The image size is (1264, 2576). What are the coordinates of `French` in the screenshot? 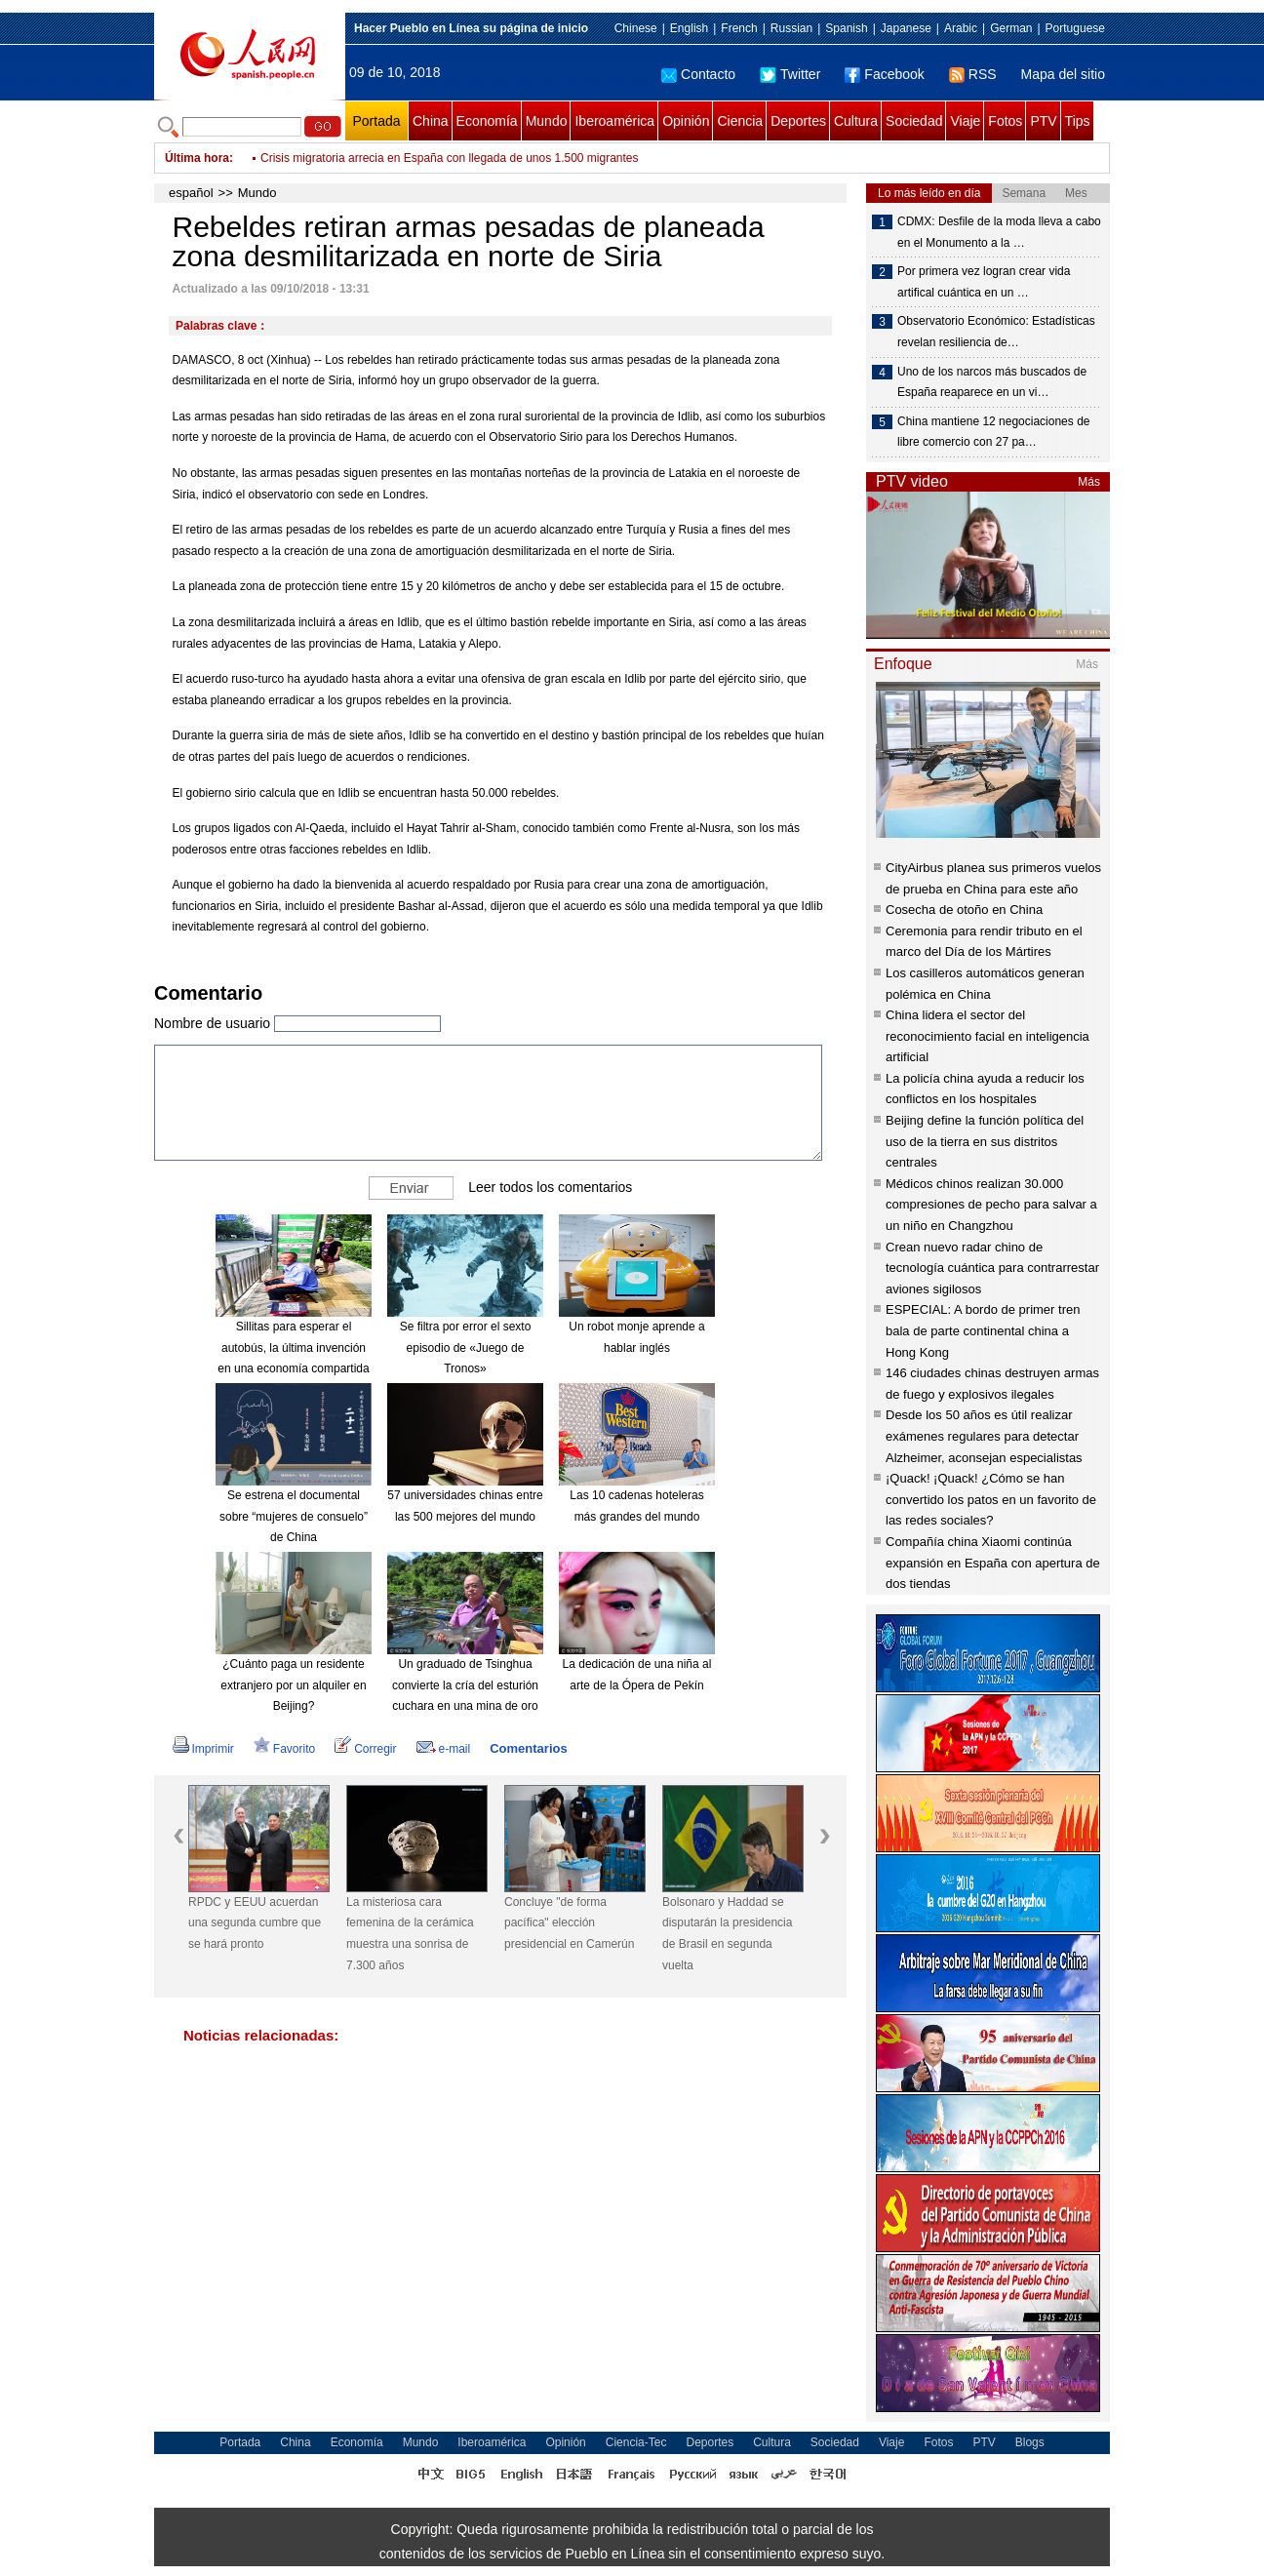 It's located at (739, 28).